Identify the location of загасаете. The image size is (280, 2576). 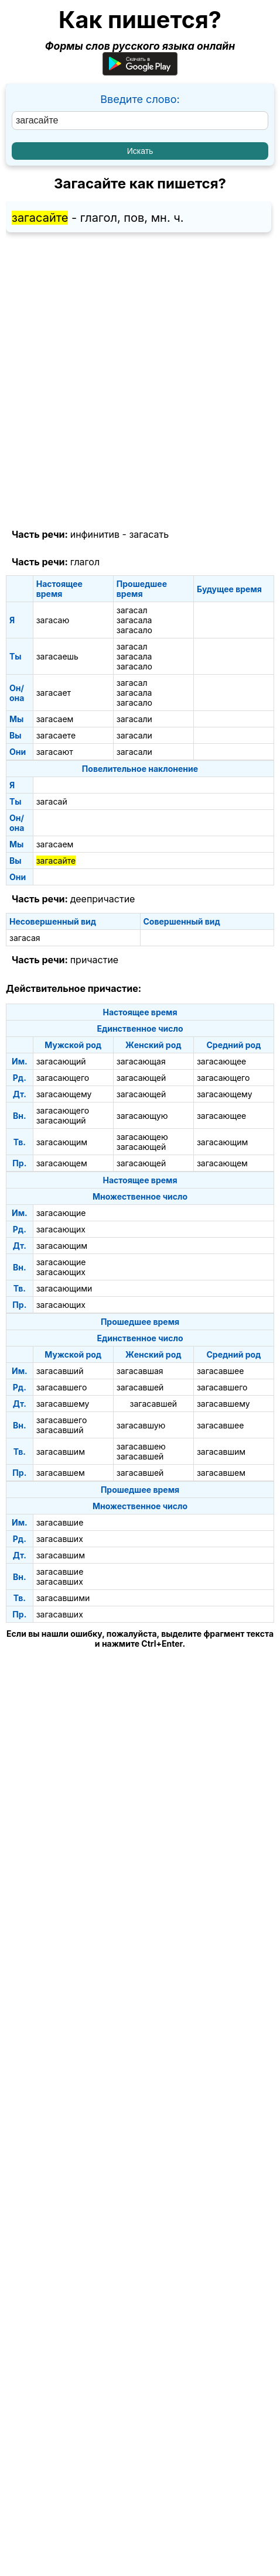
(56, 735).